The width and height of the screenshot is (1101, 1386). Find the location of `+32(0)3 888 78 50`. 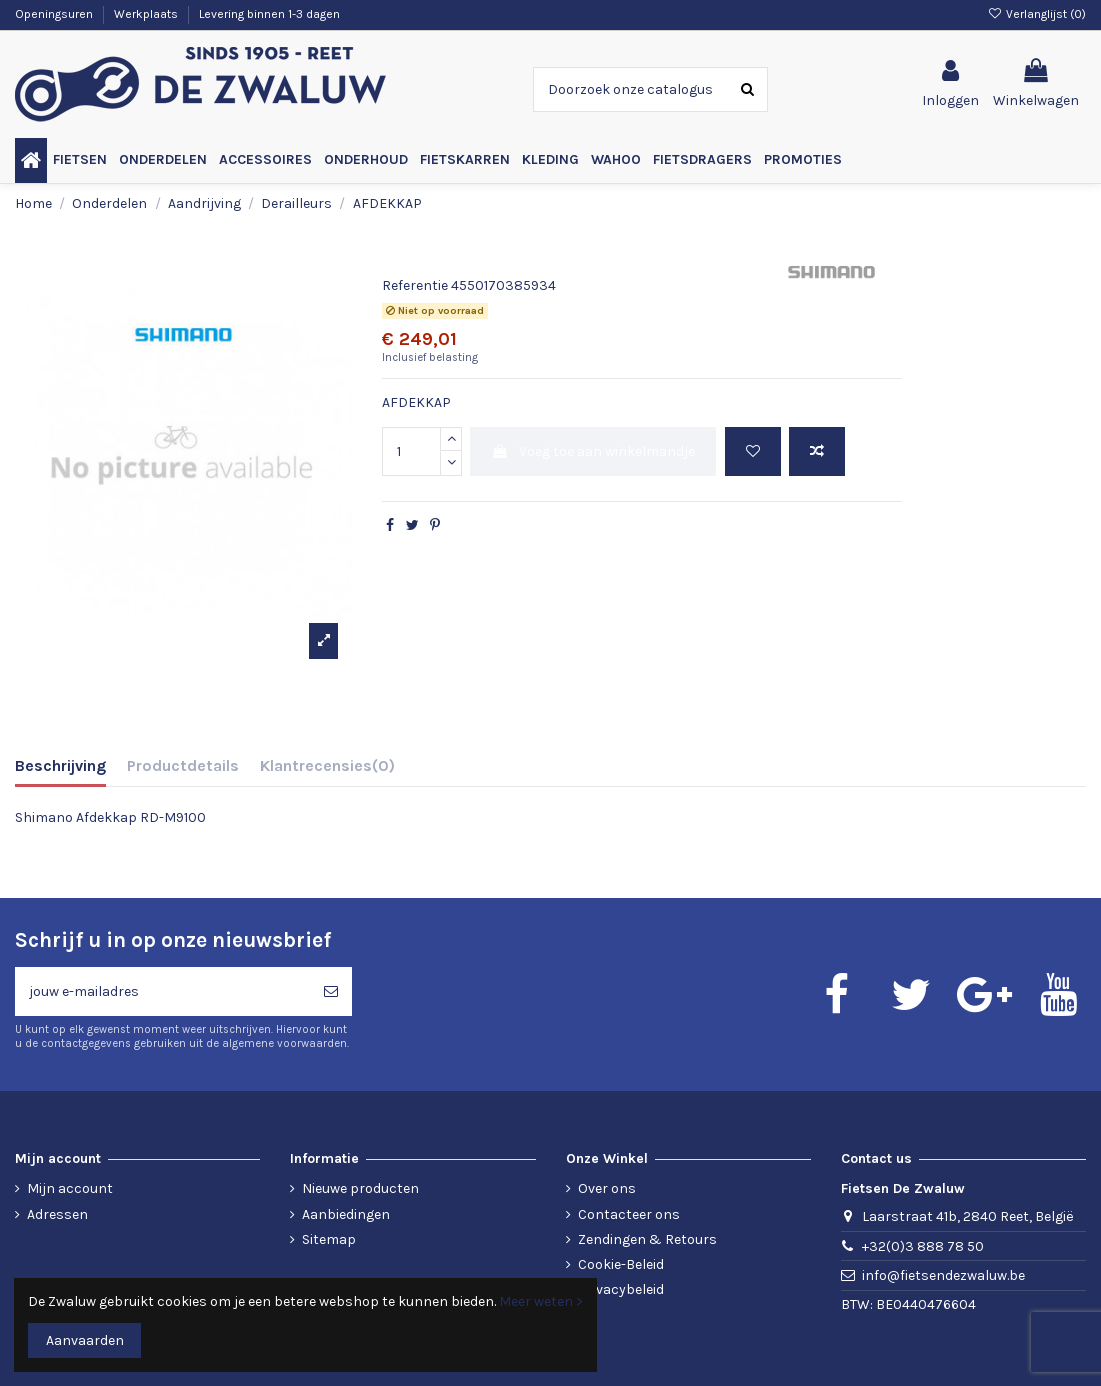

+32(0)3 888 78 50 is located at coordinates (923, 1246).